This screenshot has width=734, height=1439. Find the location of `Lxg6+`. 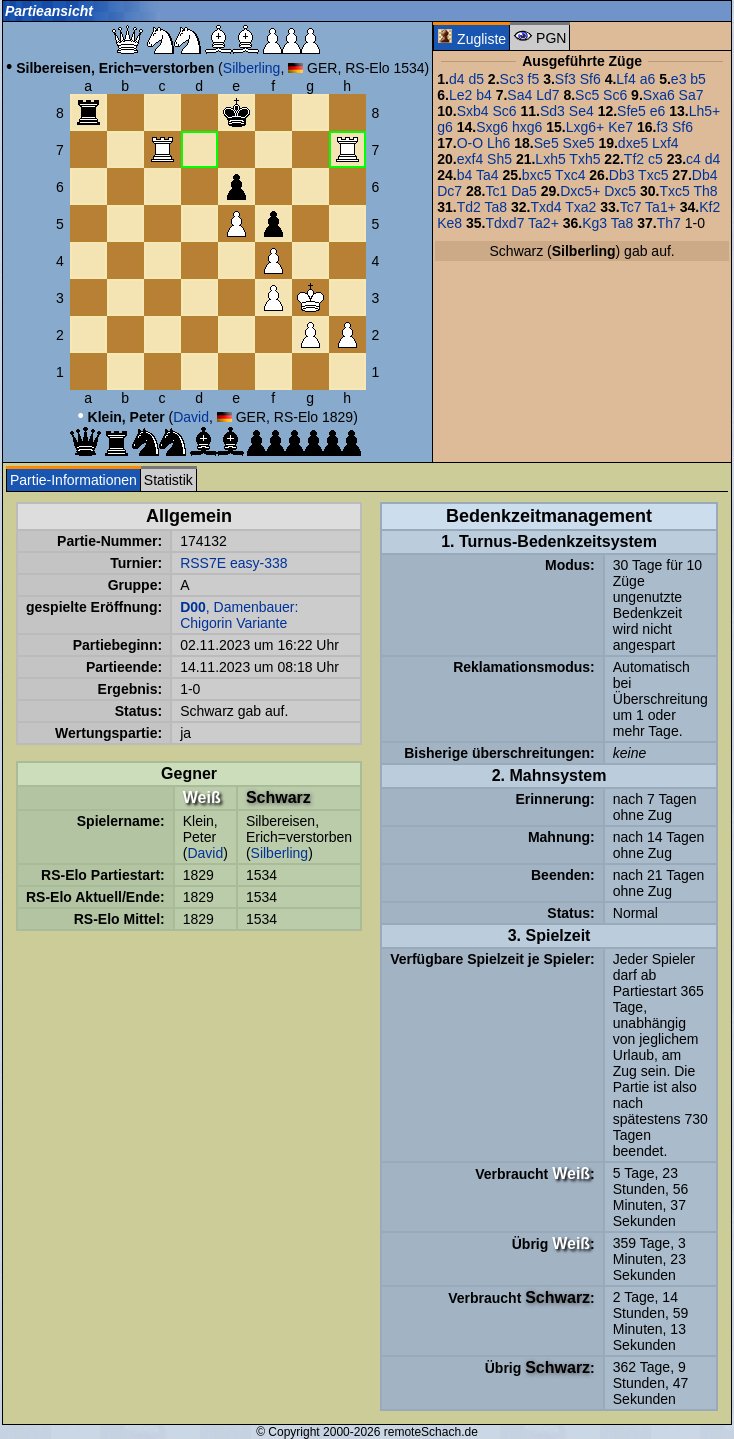

Lxg6+ is located at coordinates (585, 127).